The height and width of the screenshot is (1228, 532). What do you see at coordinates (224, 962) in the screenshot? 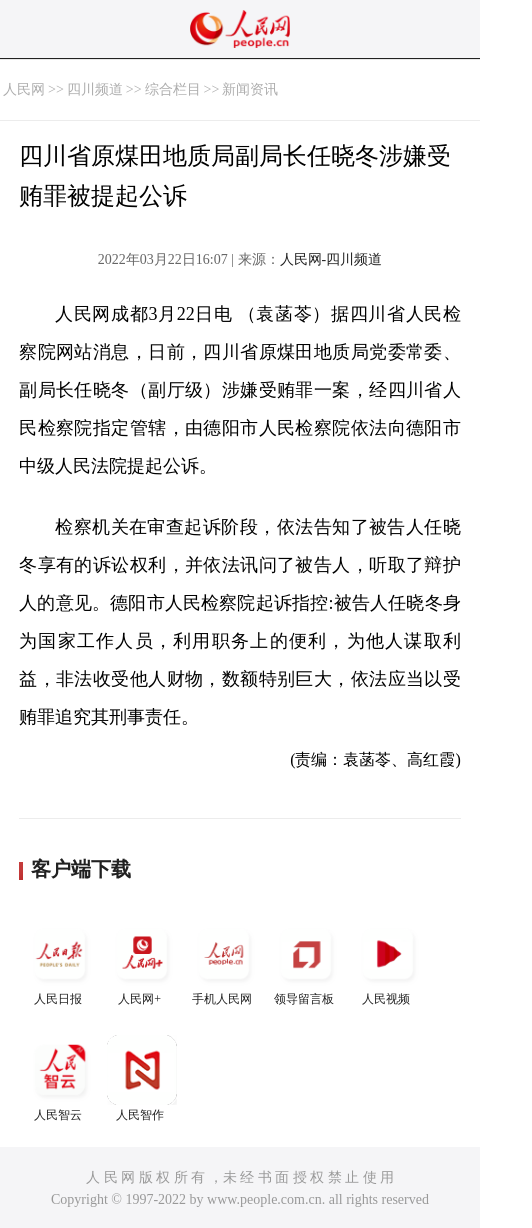
I see `手机人民网` at bounding box center [224, 962].